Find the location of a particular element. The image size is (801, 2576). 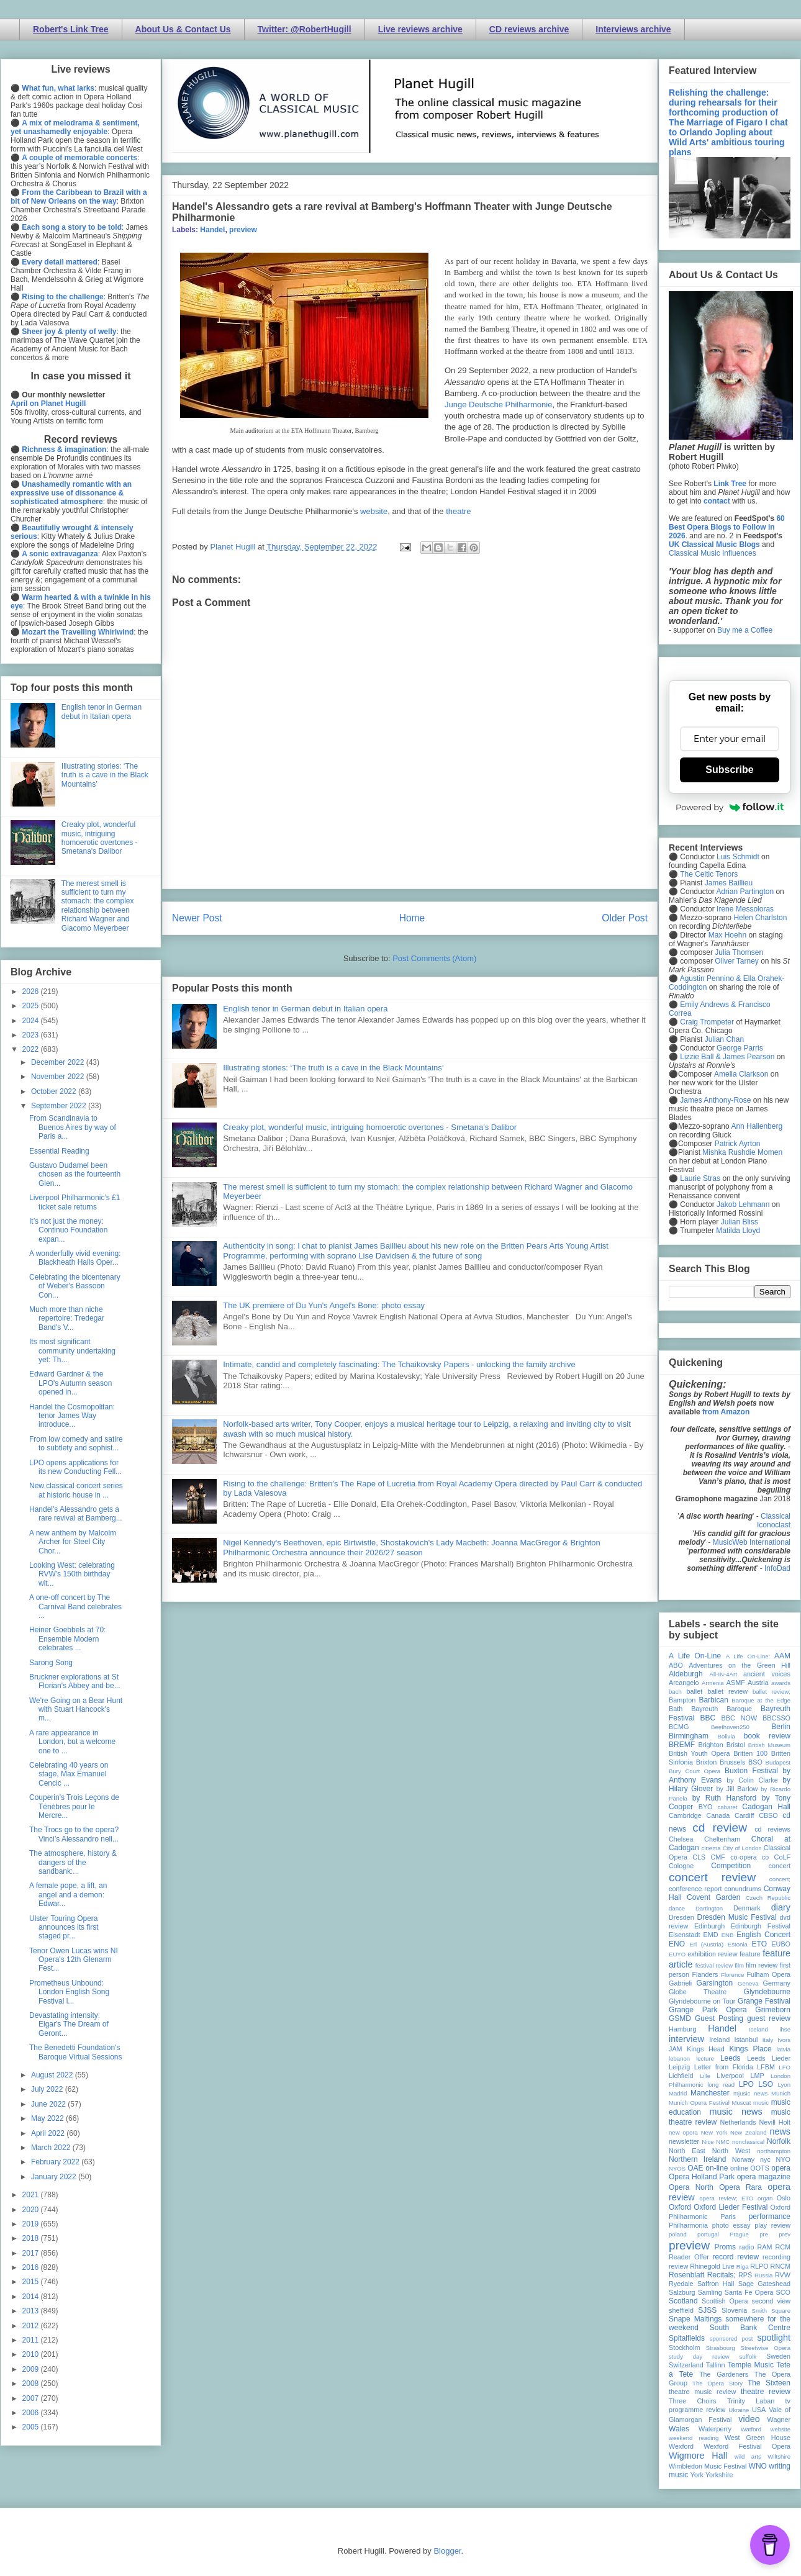

Handel's Alessandro gets a rare revival at Bamberg... is located at coordinates (75, 1513).